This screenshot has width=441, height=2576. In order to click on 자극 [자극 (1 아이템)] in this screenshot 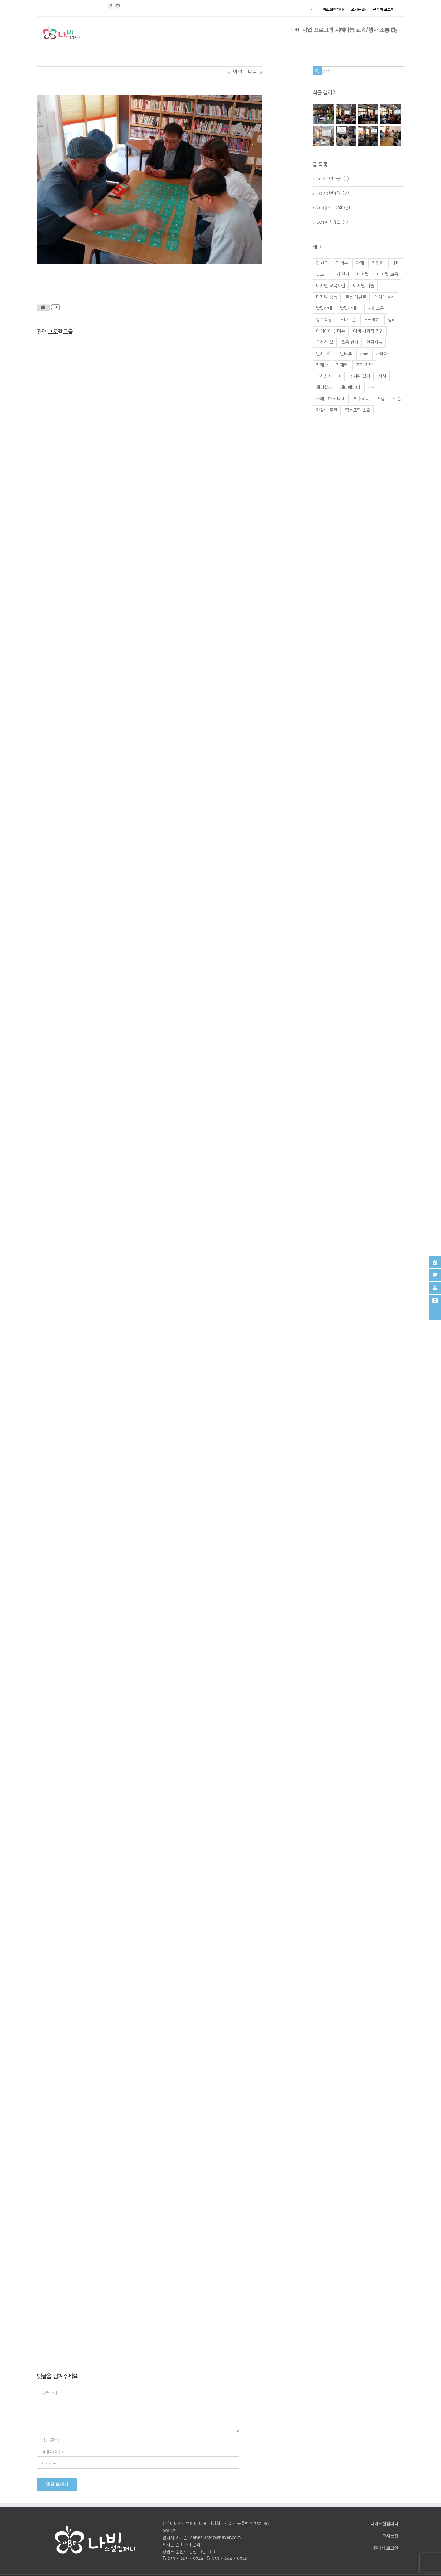, I will do `click(364, 353)`.